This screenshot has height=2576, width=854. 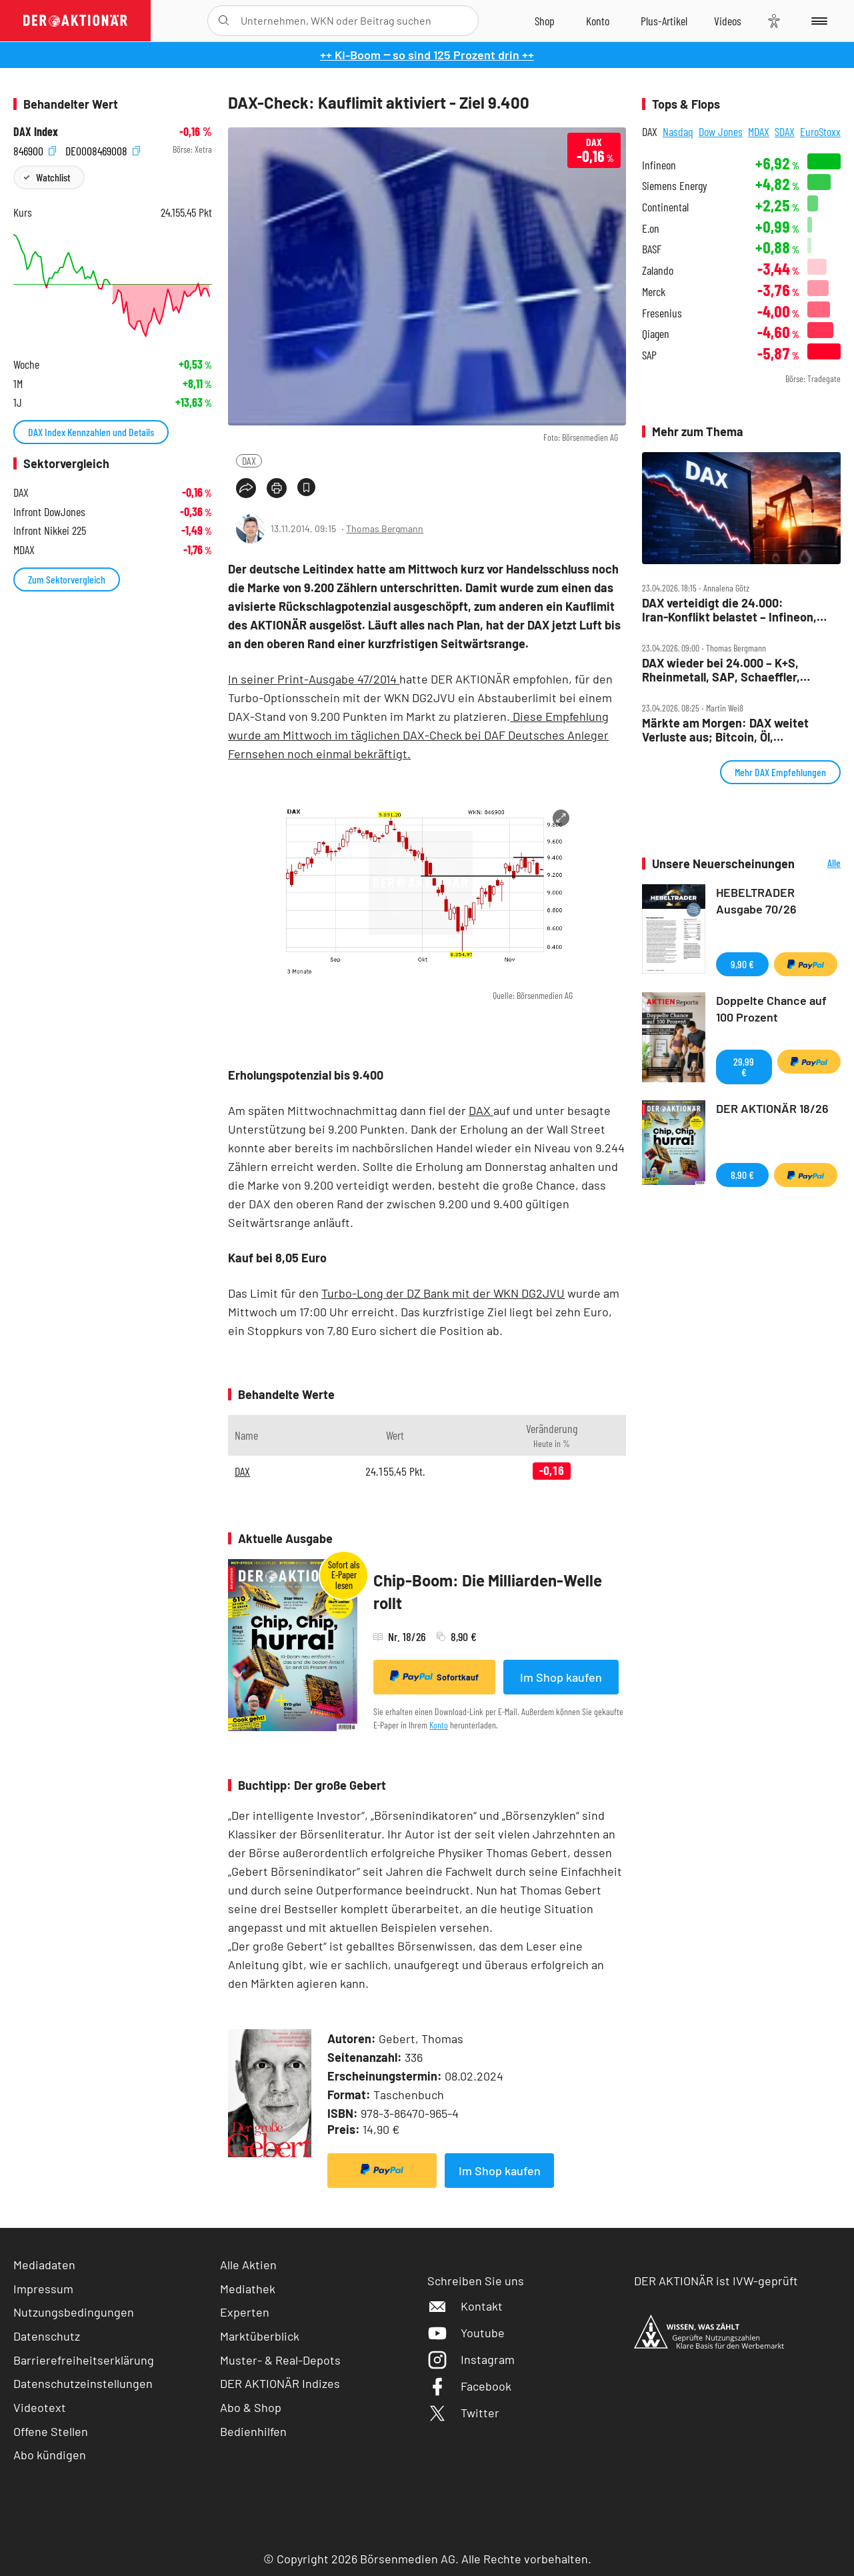 I want to click on Muster- & Real-Depots, so click(x=280, y=2360).